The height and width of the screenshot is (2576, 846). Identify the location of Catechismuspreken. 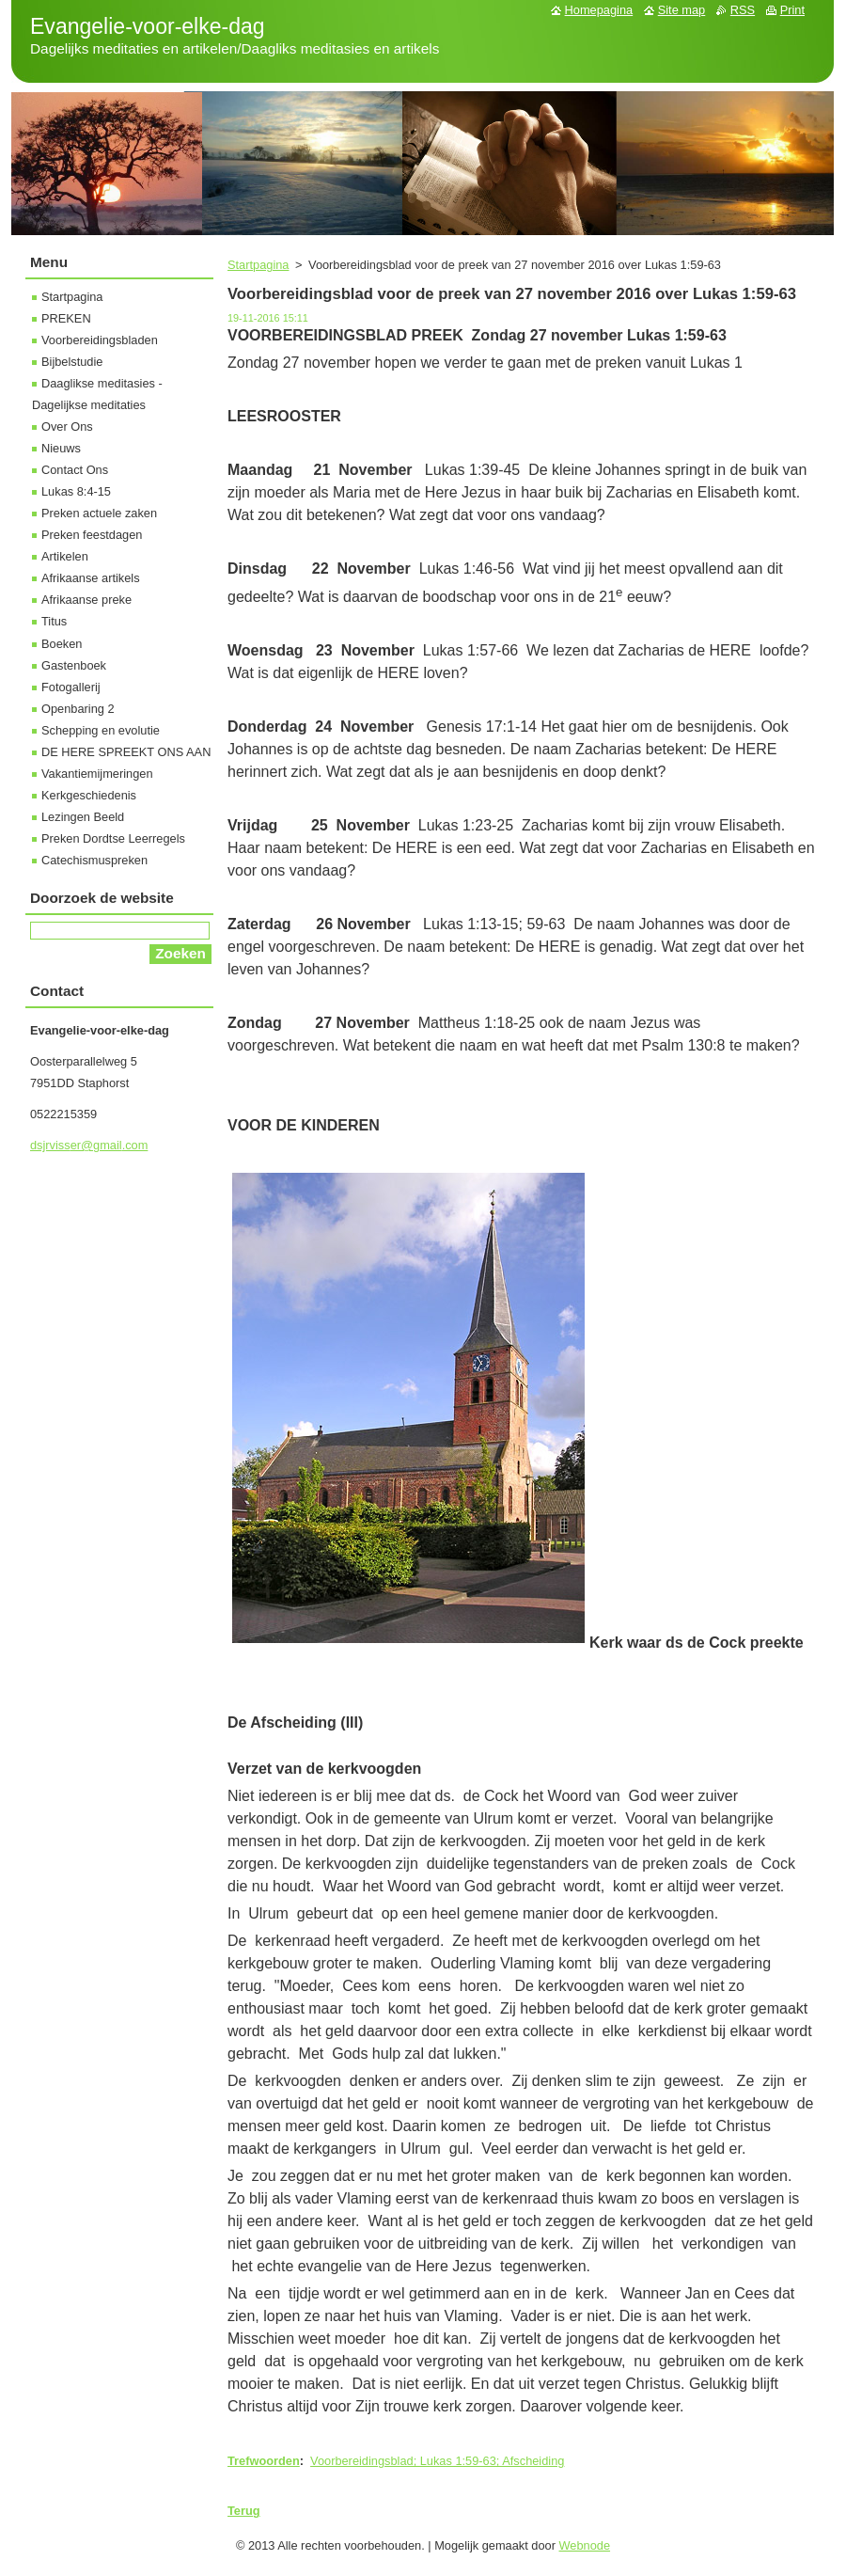
(94, 860).